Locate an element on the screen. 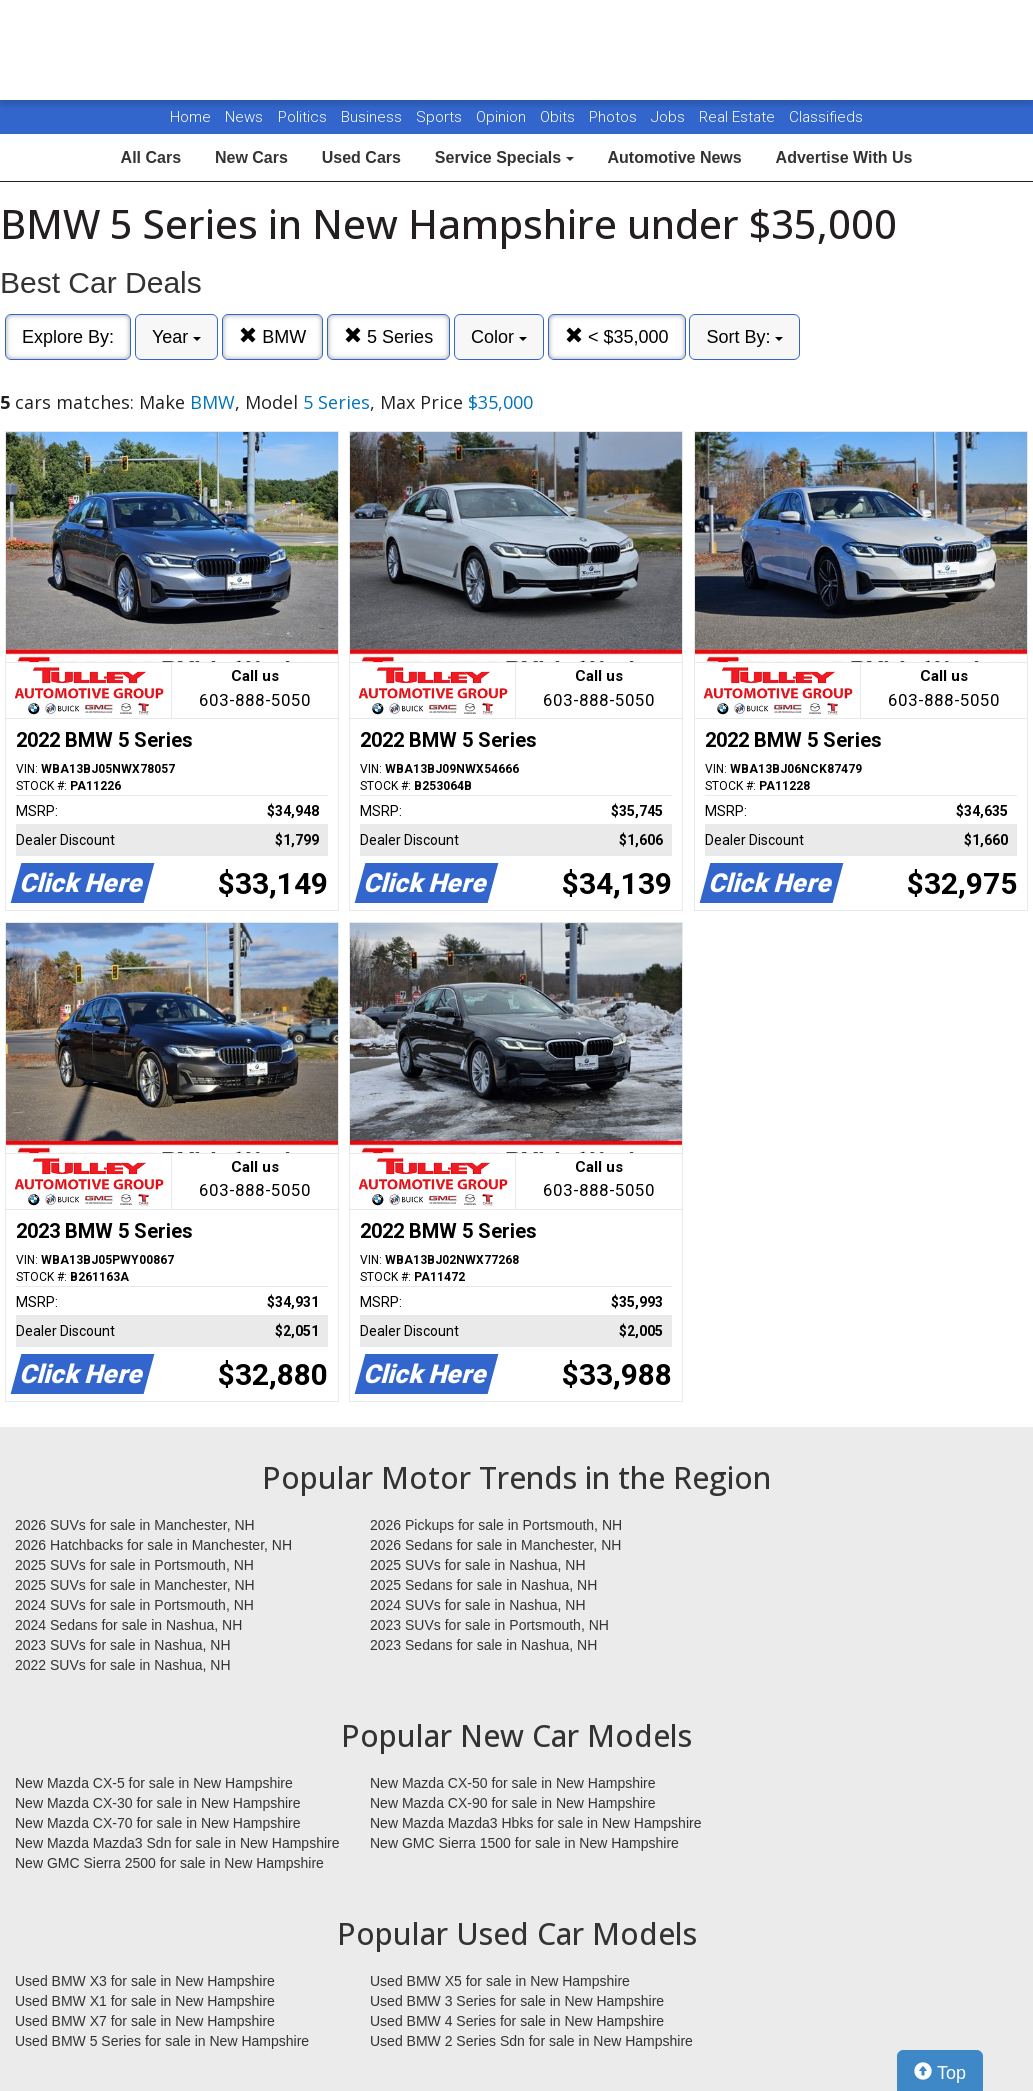  Used Cars is located at coordinates (361, 157).